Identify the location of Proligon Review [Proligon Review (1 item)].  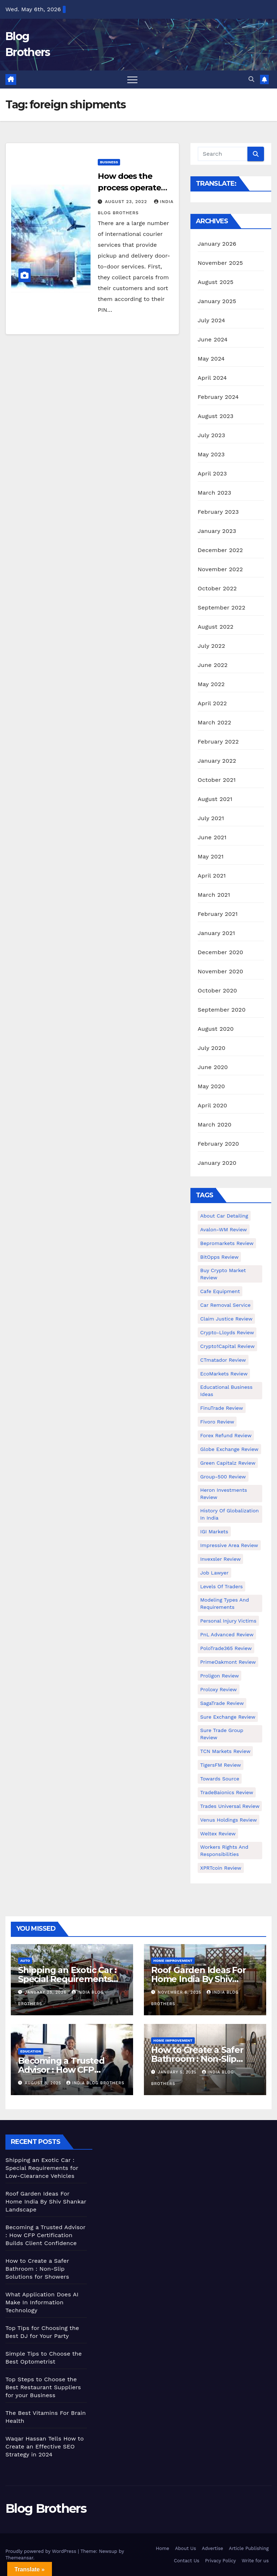
(219, 1676).